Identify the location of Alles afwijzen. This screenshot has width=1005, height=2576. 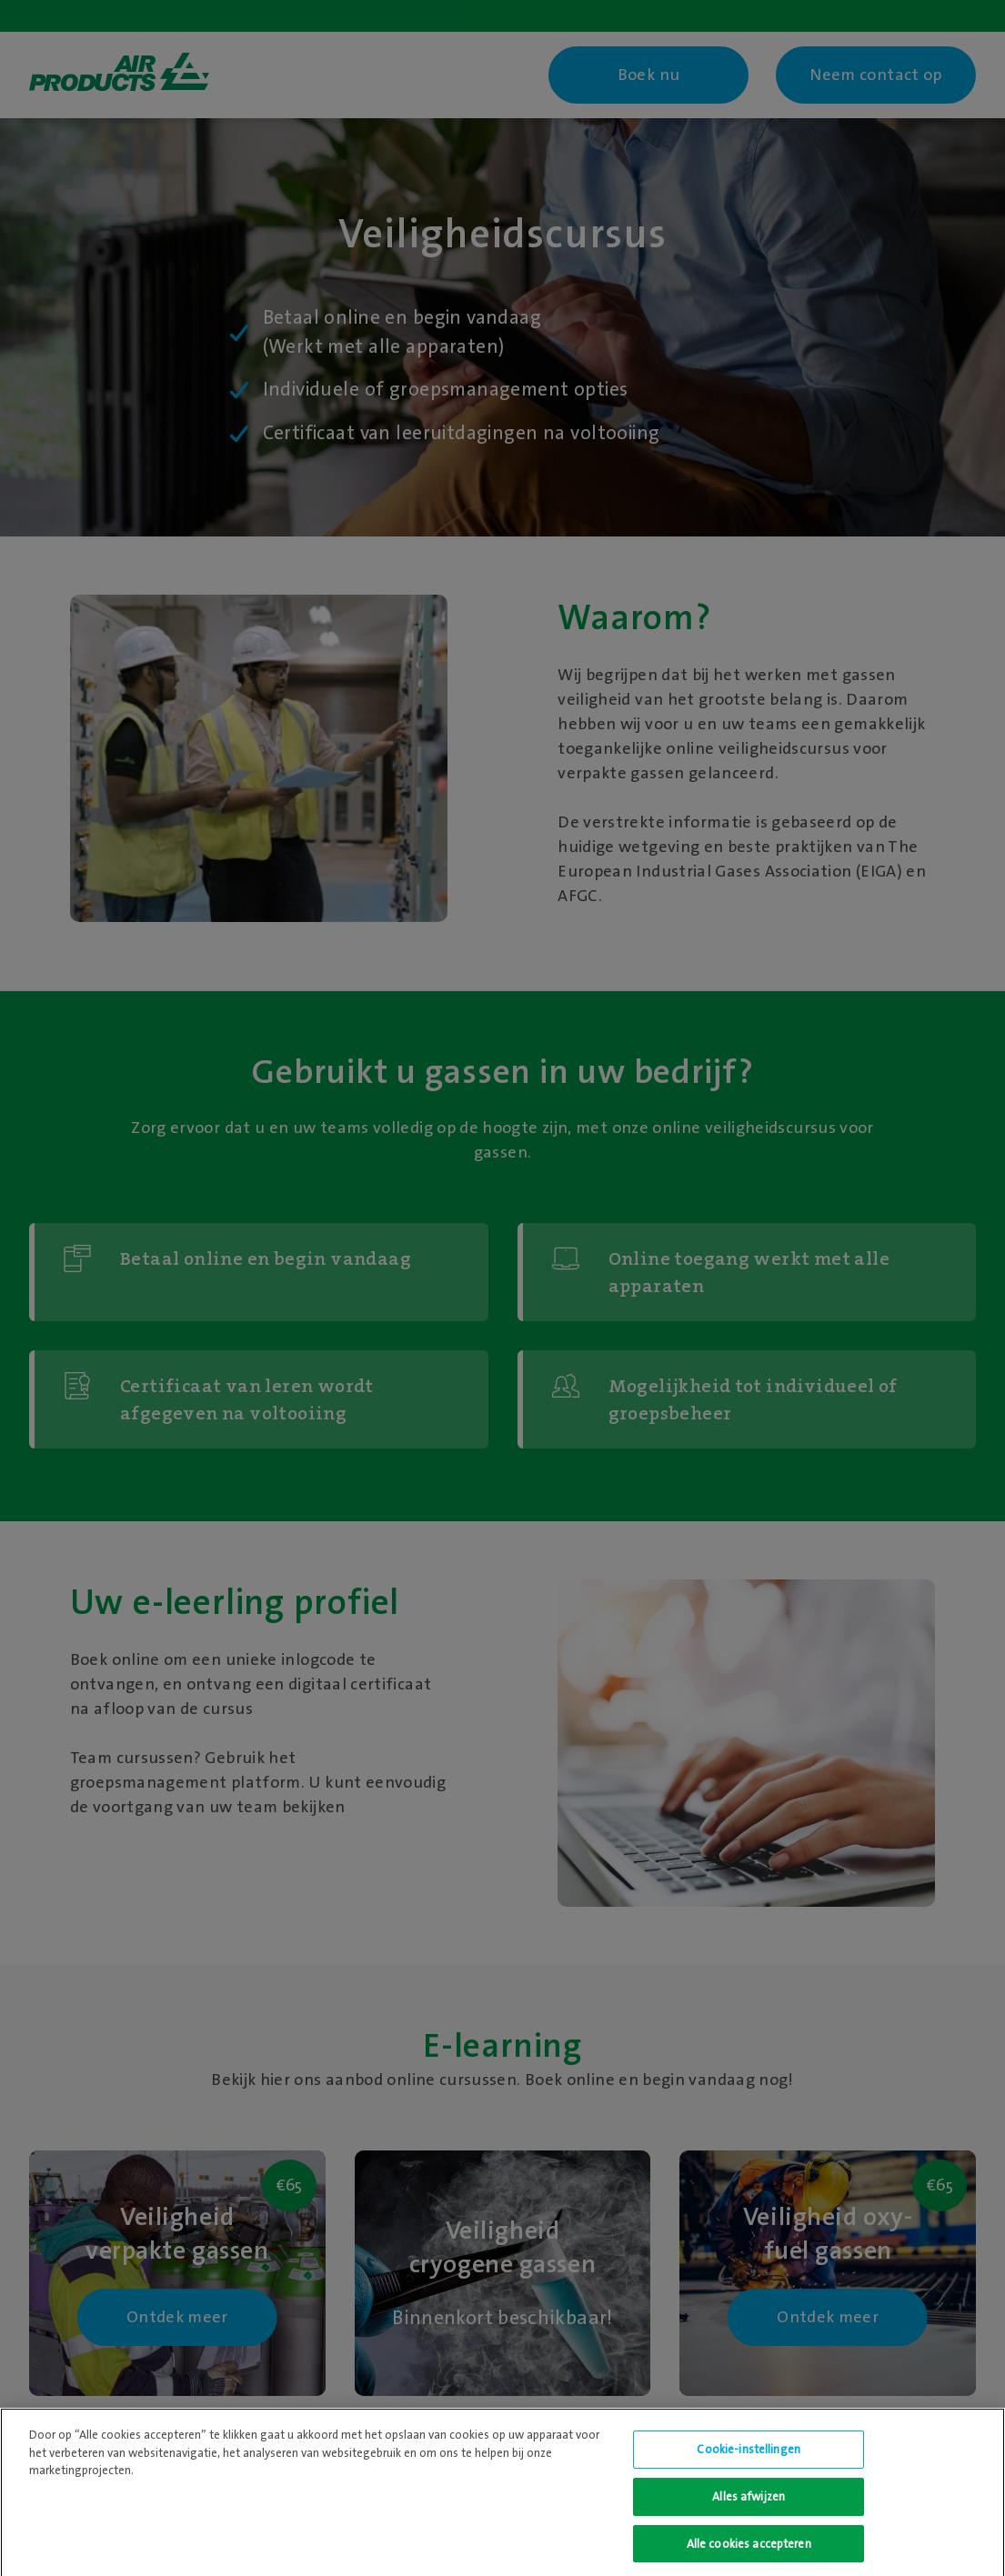
(748, 2501).